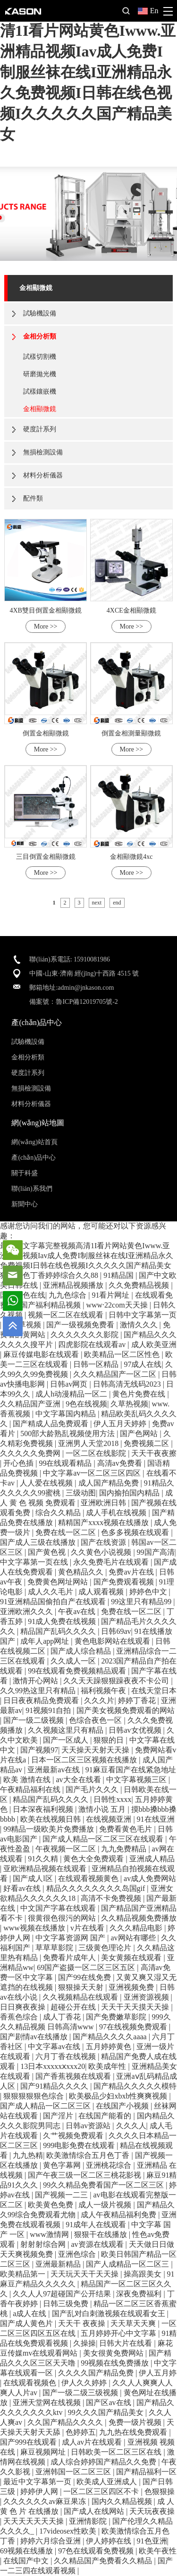 This screenshot has width=177, height=2576. Describe the element at coordinates (38, 2482) in the screenshot. I see `最近中文字幕第一页` at that location.